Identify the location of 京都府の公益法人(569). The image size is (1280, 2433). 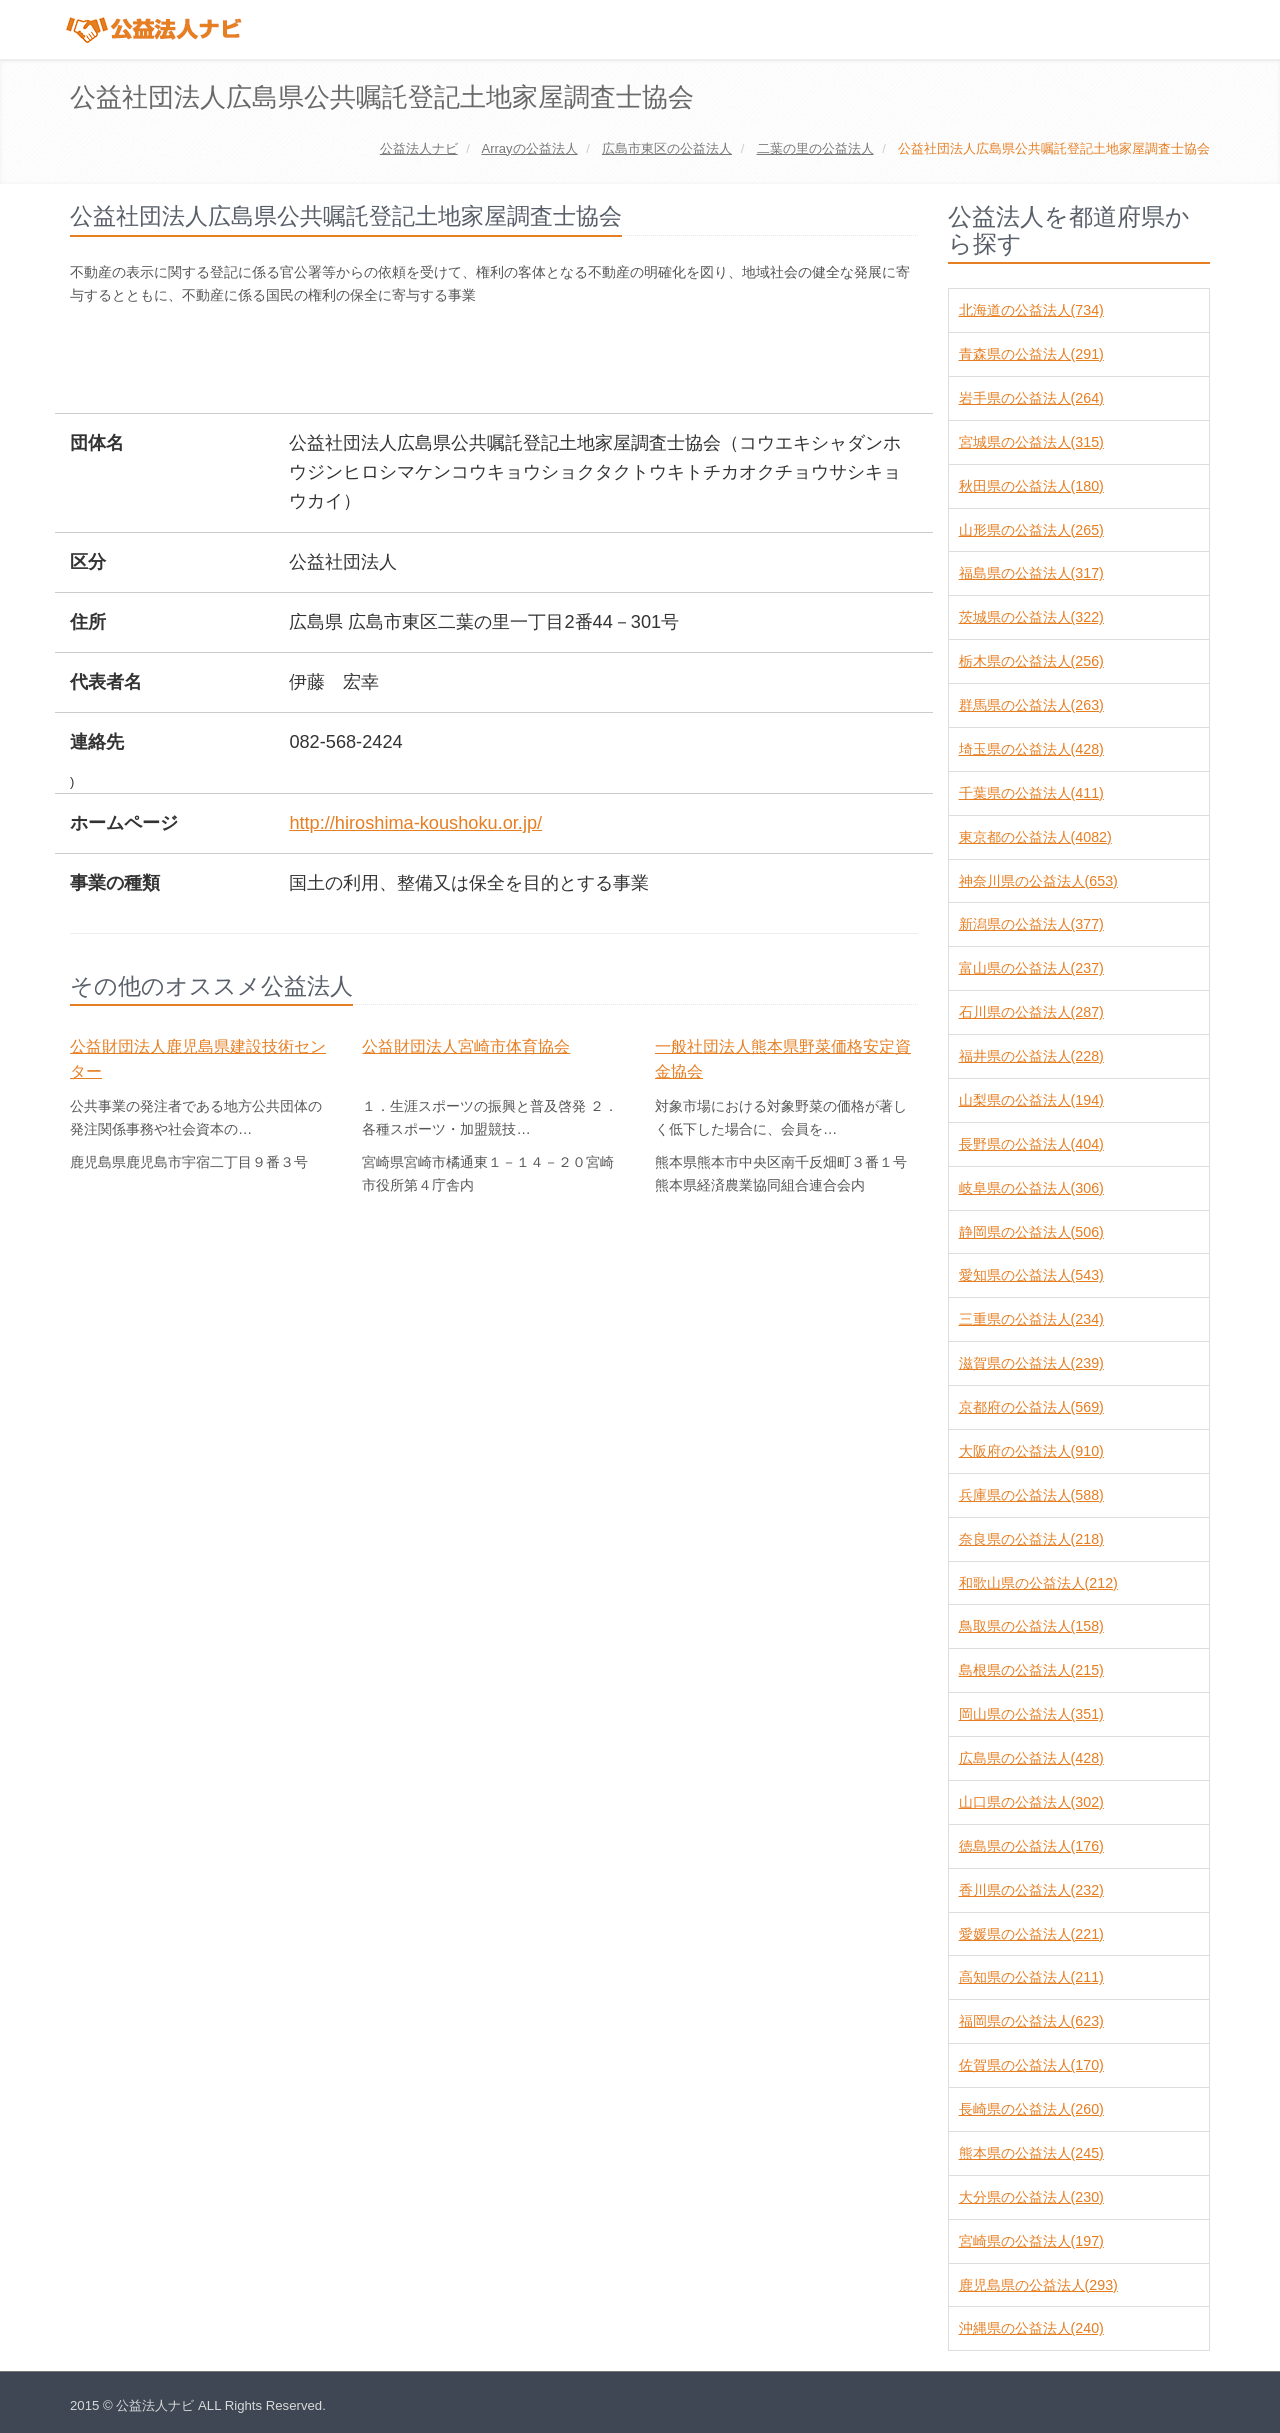
(1031, 1407).